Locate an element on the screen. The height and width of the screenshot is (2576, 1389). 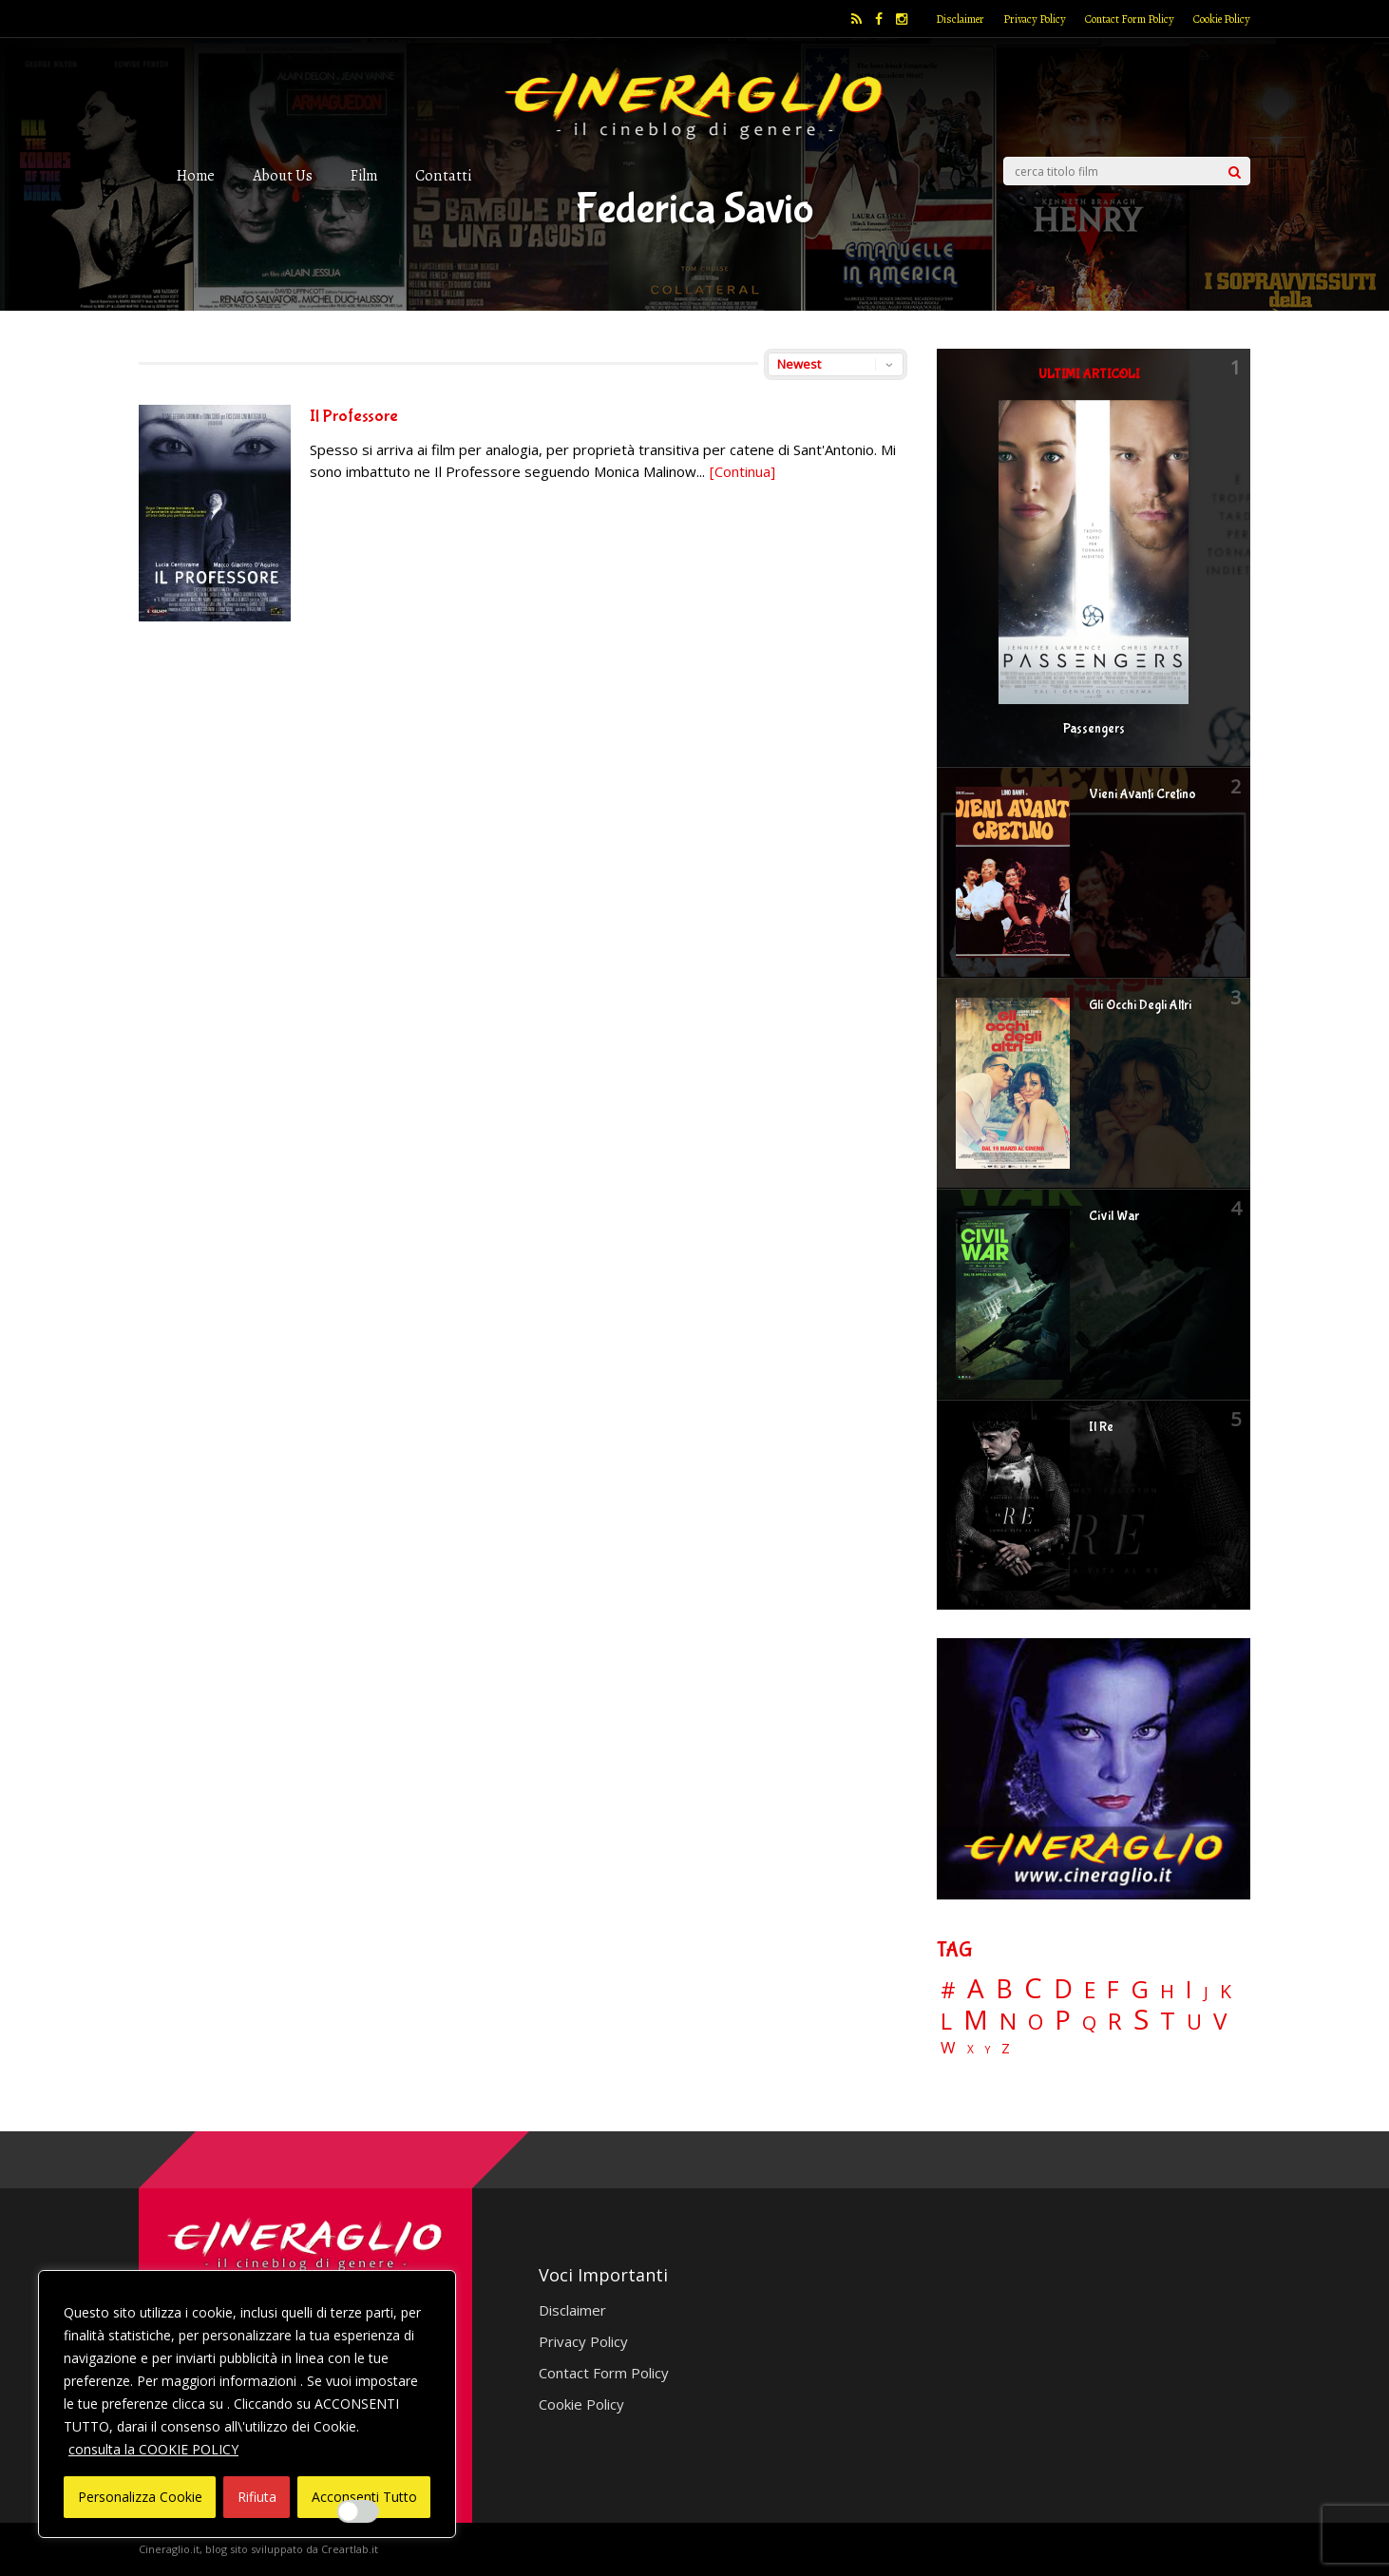
Vieni Avanti Cretino is located at coordinates (1142, 794).